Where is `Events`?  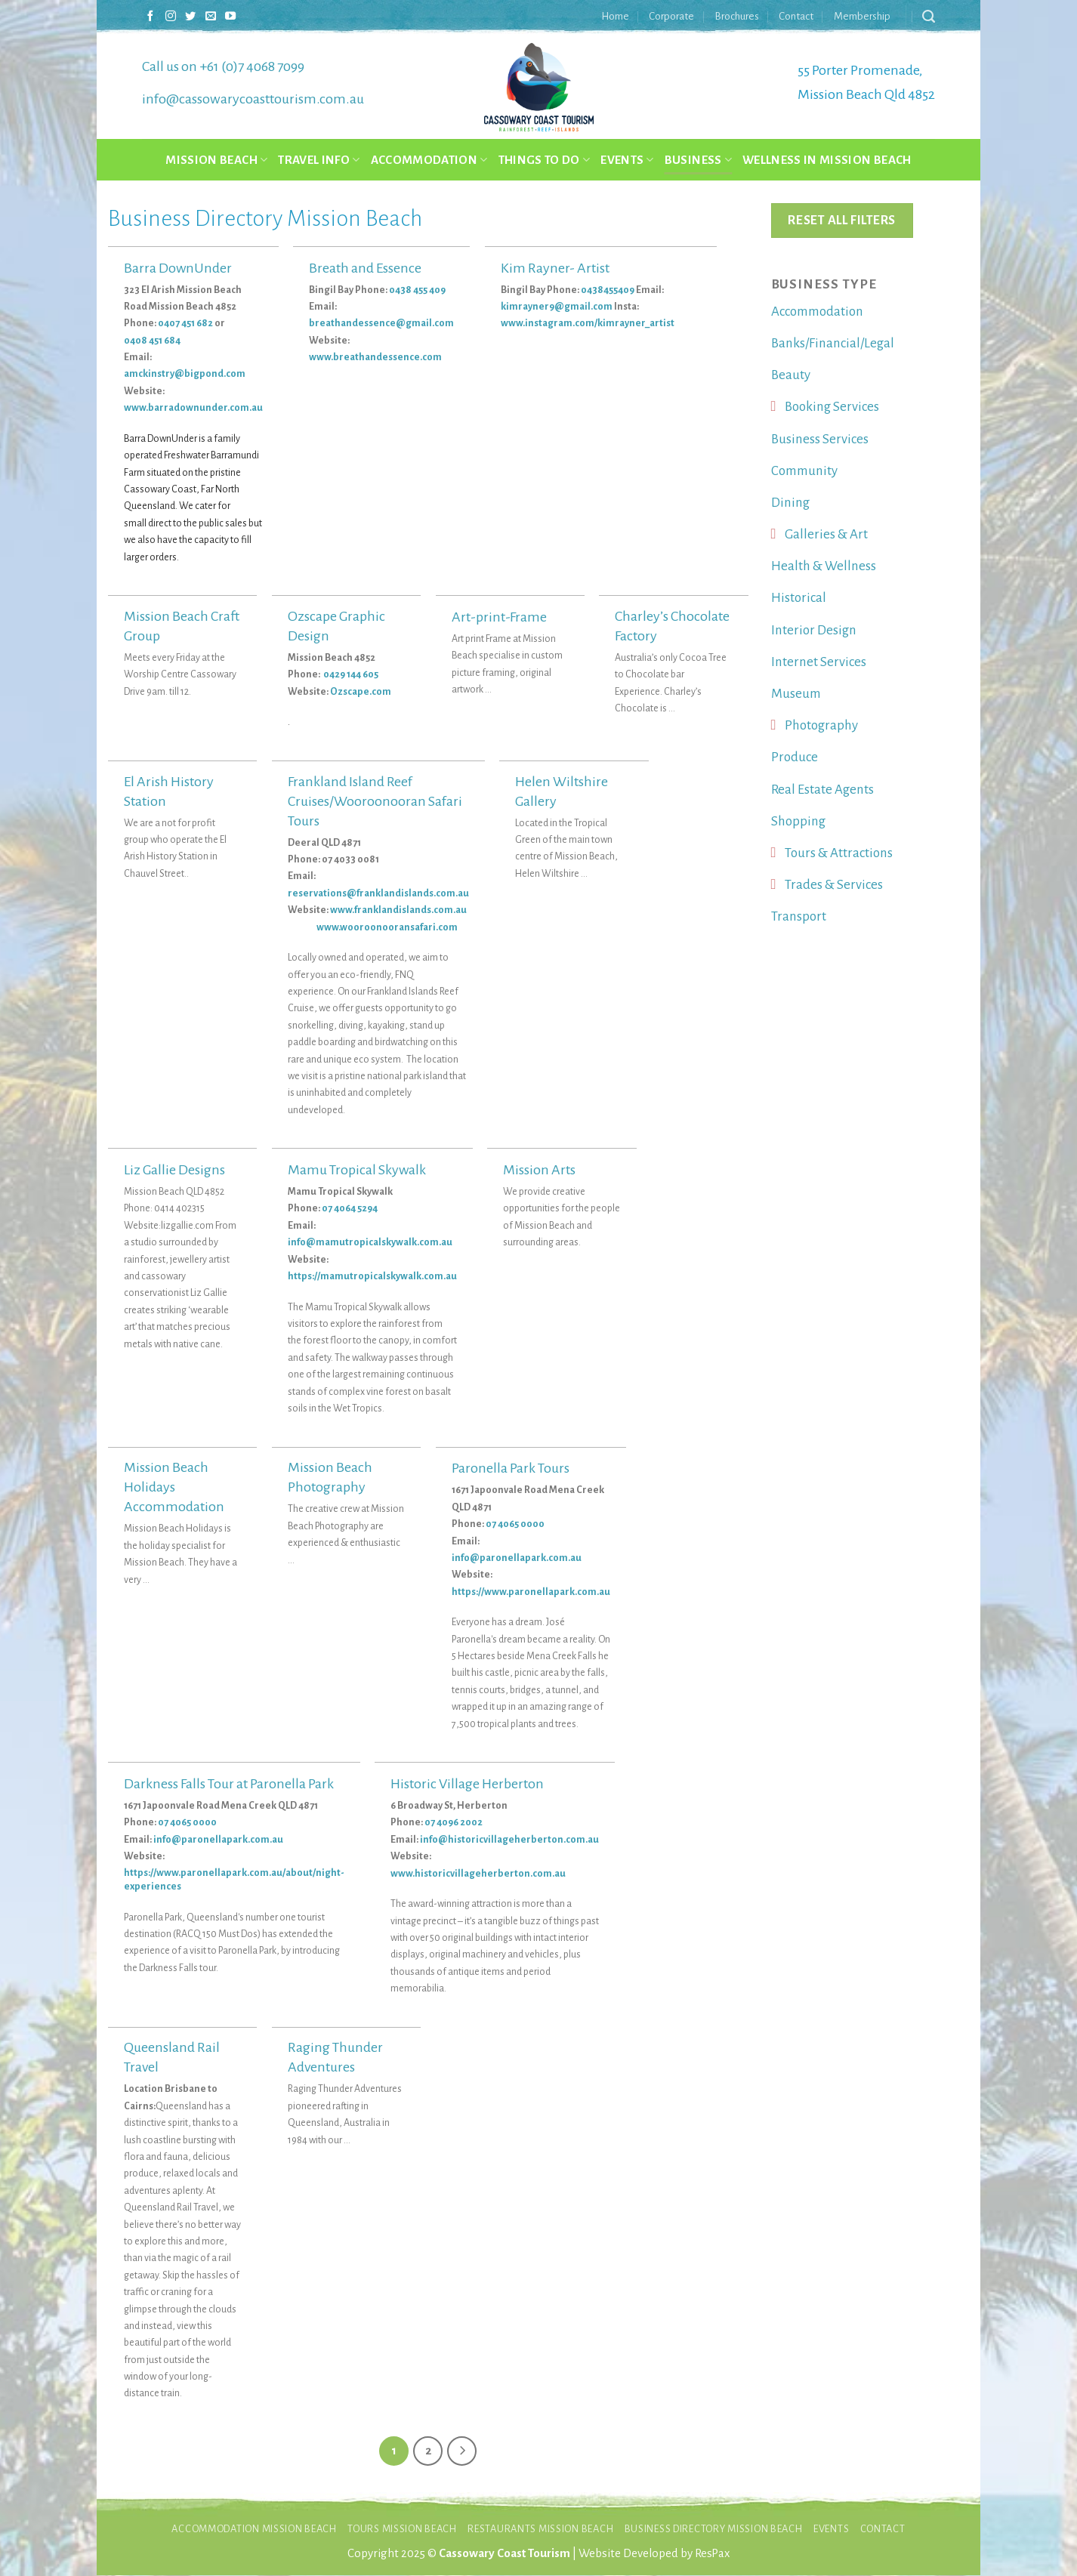
Events is located at coordinates (627, 160).